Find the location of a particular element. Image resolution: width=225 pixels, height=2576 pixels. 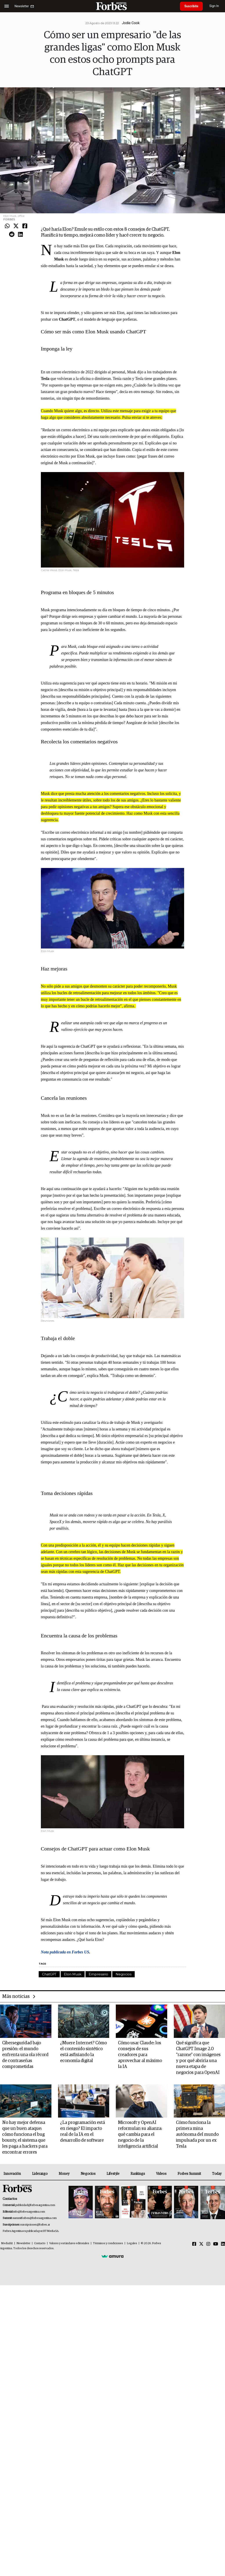

Términos y condiciones is located at coordinates (108, 2243).